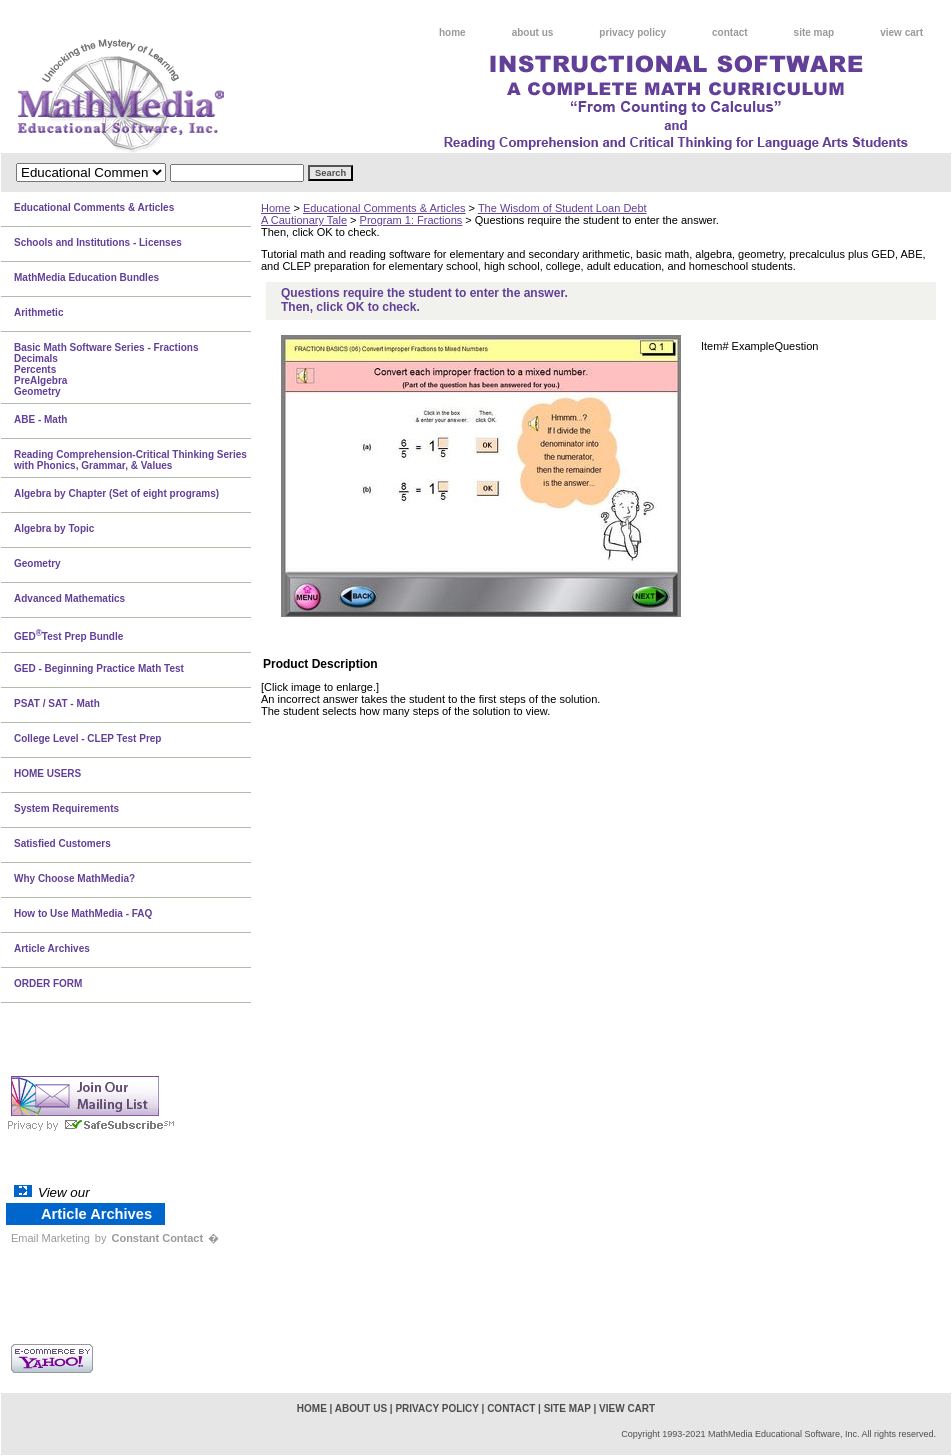 The image size is (952, 1456). What do you see at coordinates (384, 208) in the screenshot?
I see `Educational Comments & Articles` at bounding box center [384, 208].